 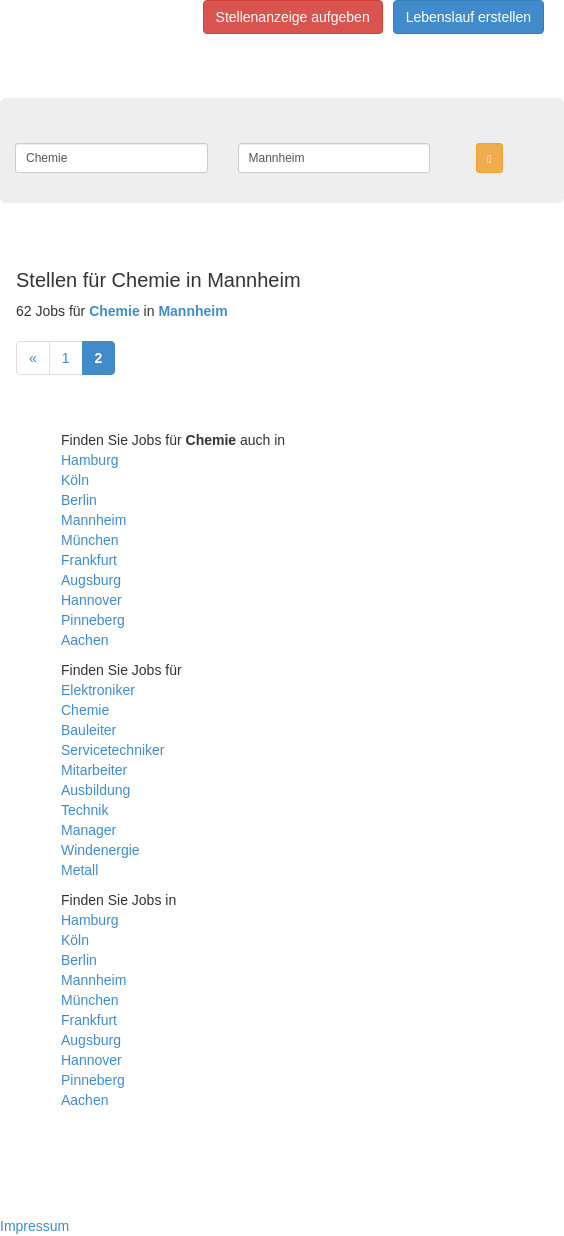 What do you see at coordinates (34, 1226) in the screenshot?
I see `Impressum` at bounding box center [34, 1226].